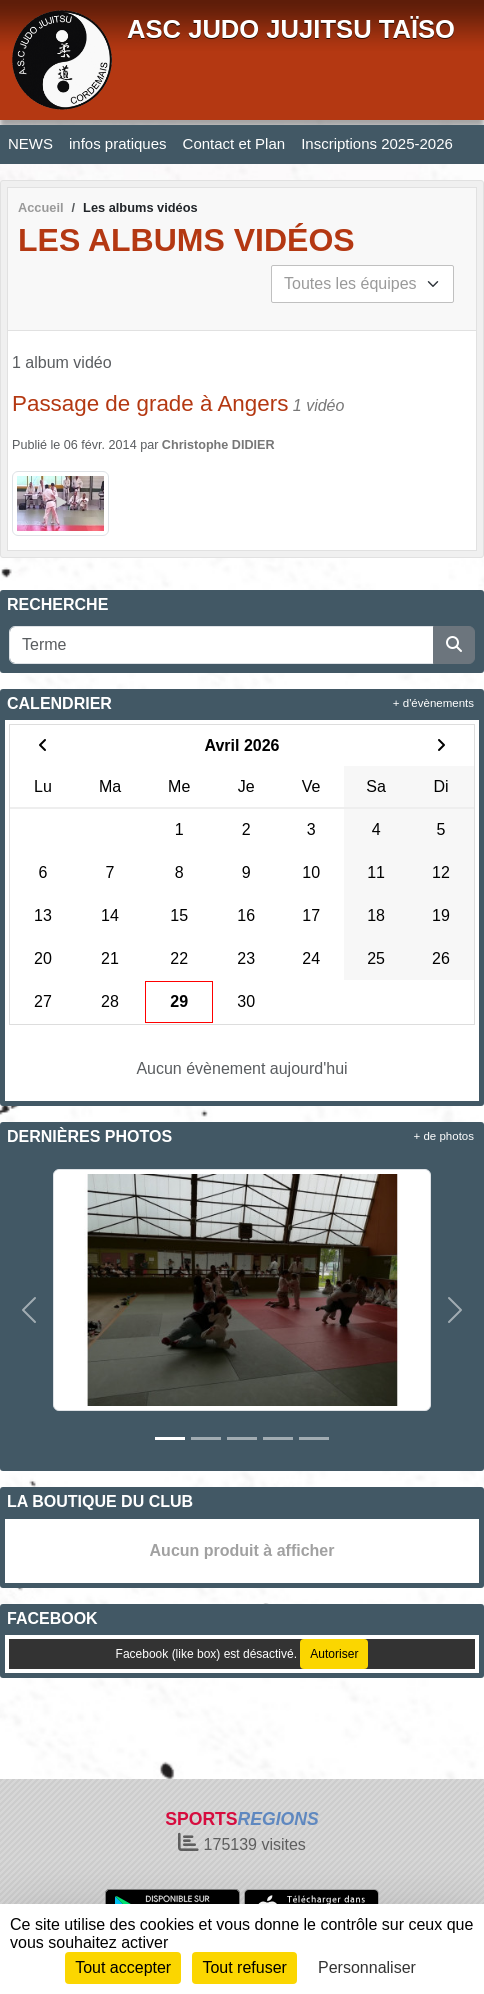 The width and height of the screenshot is (484, 1994). Describe the element at coordinates (30, 143) in the screenshot. I see `NEWS` at that location.